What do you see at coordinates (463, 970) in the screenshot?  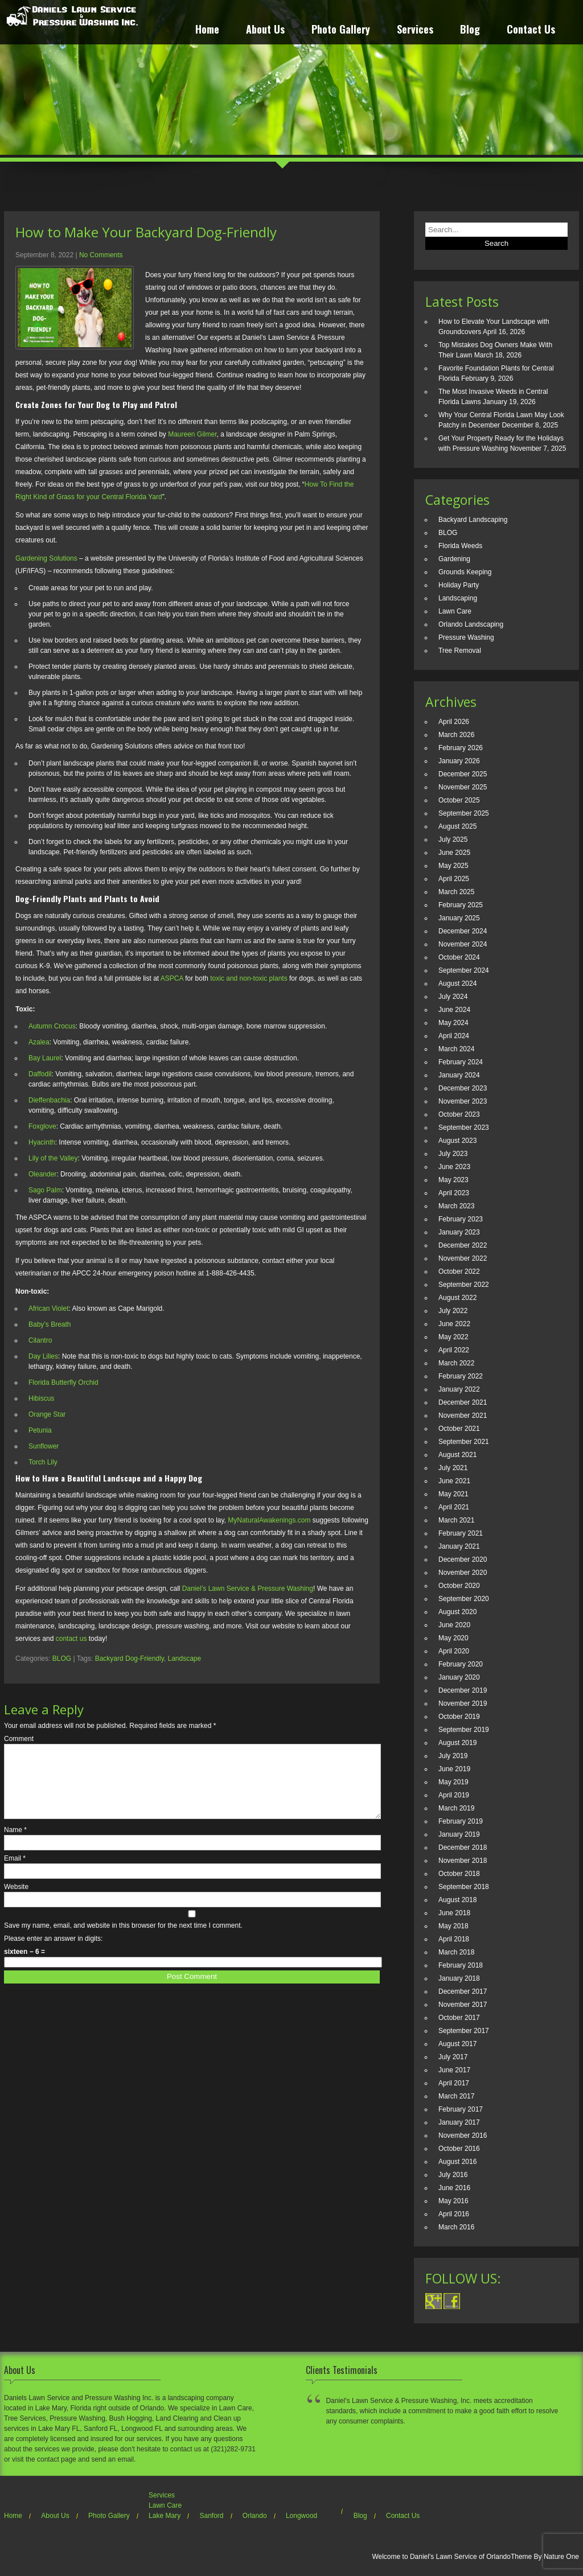 I see `September 2024` at bounding box center [463, 970].